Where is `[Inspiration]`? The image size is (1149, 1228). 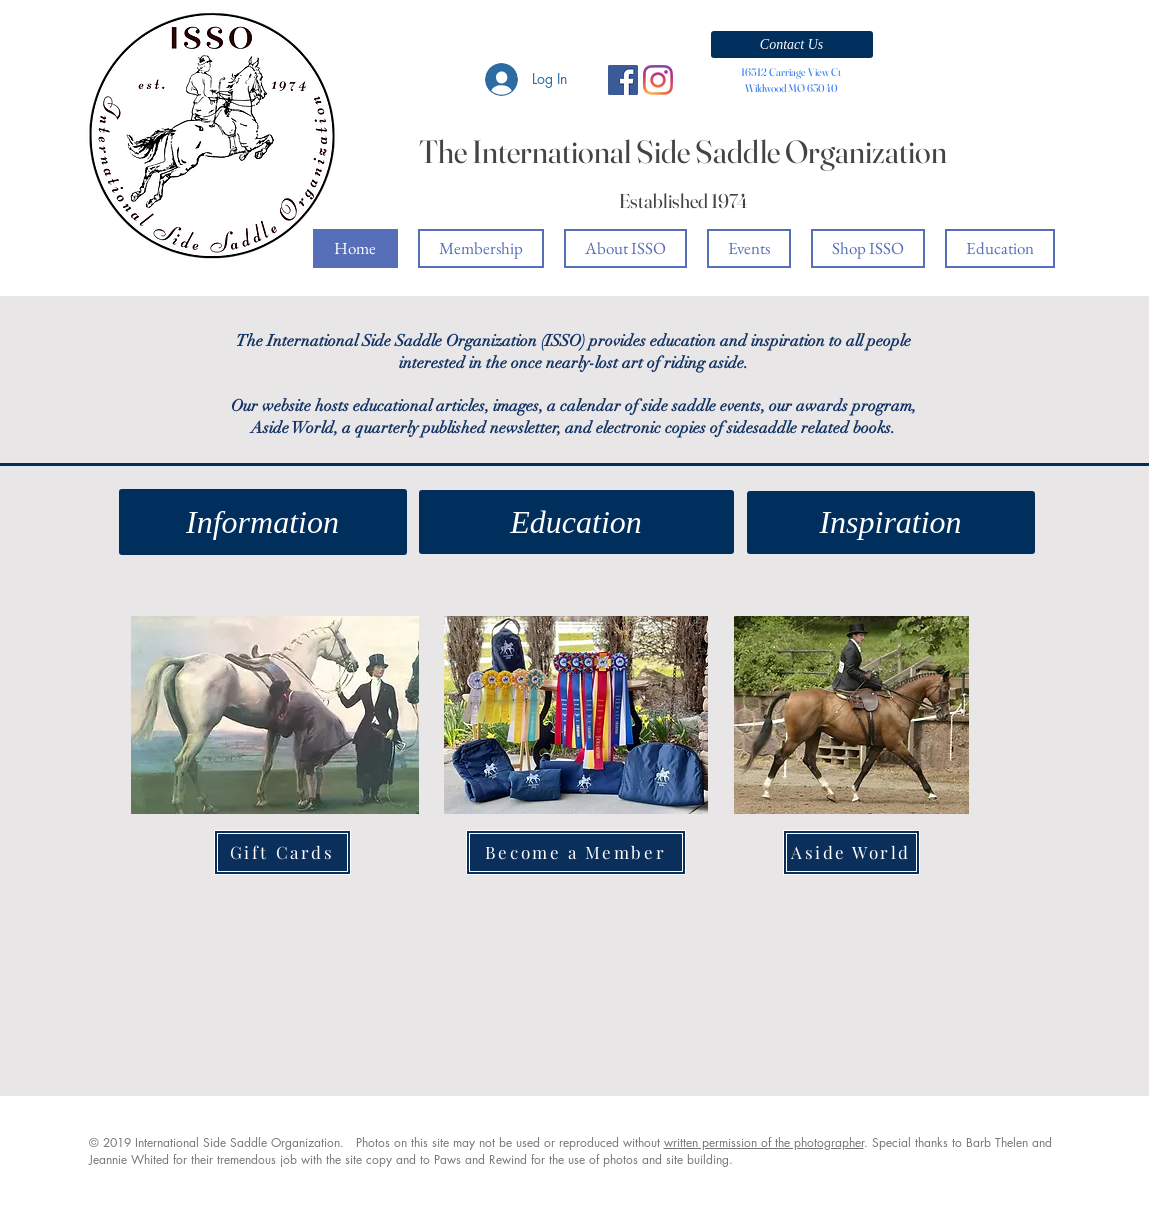
[Inspiration] is located at coordinates (891, 522).